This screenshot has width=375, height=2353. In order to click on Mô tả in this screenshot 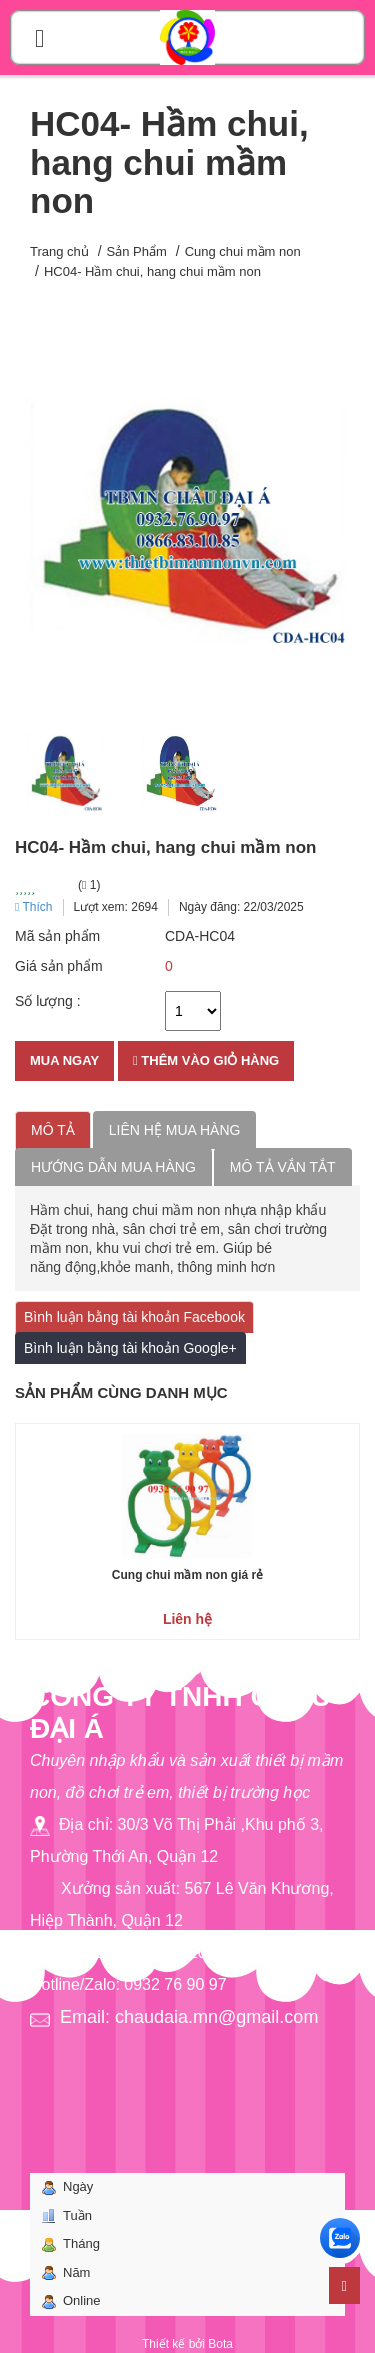, I will do `click(53, 1130)`.